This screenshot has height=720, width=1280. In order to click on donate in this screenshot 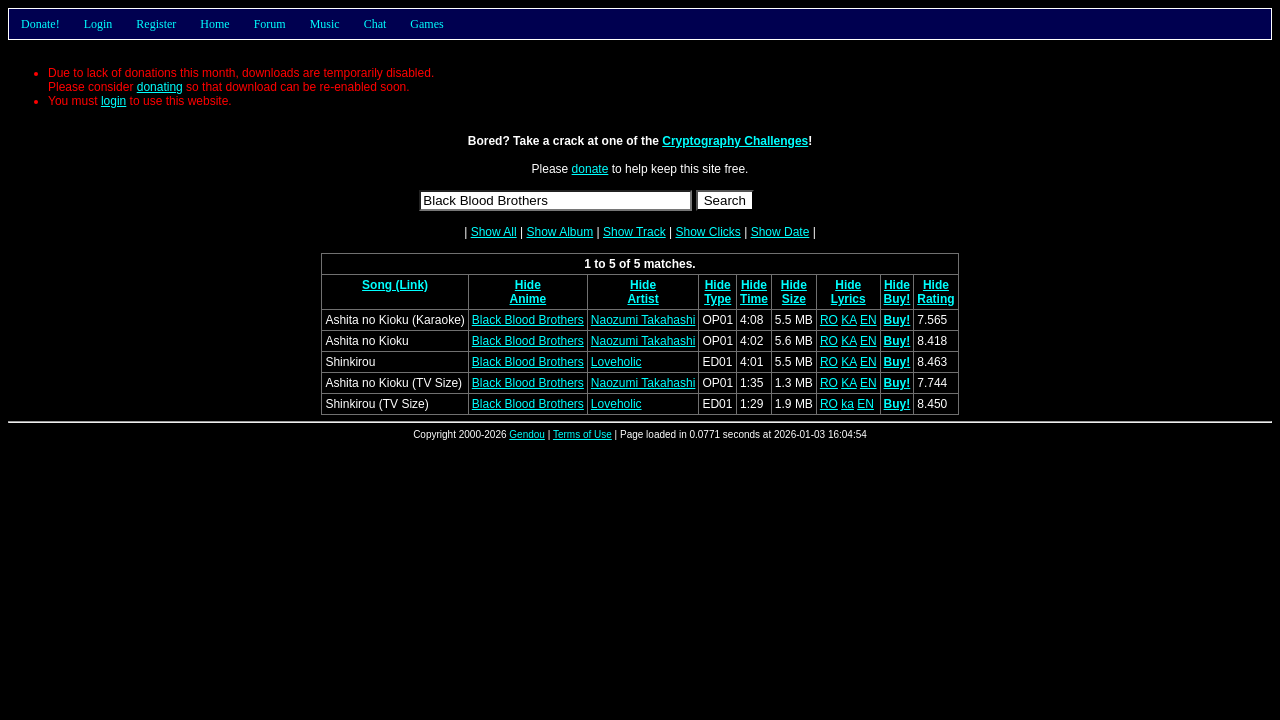, I will do `click(590, 169)`.